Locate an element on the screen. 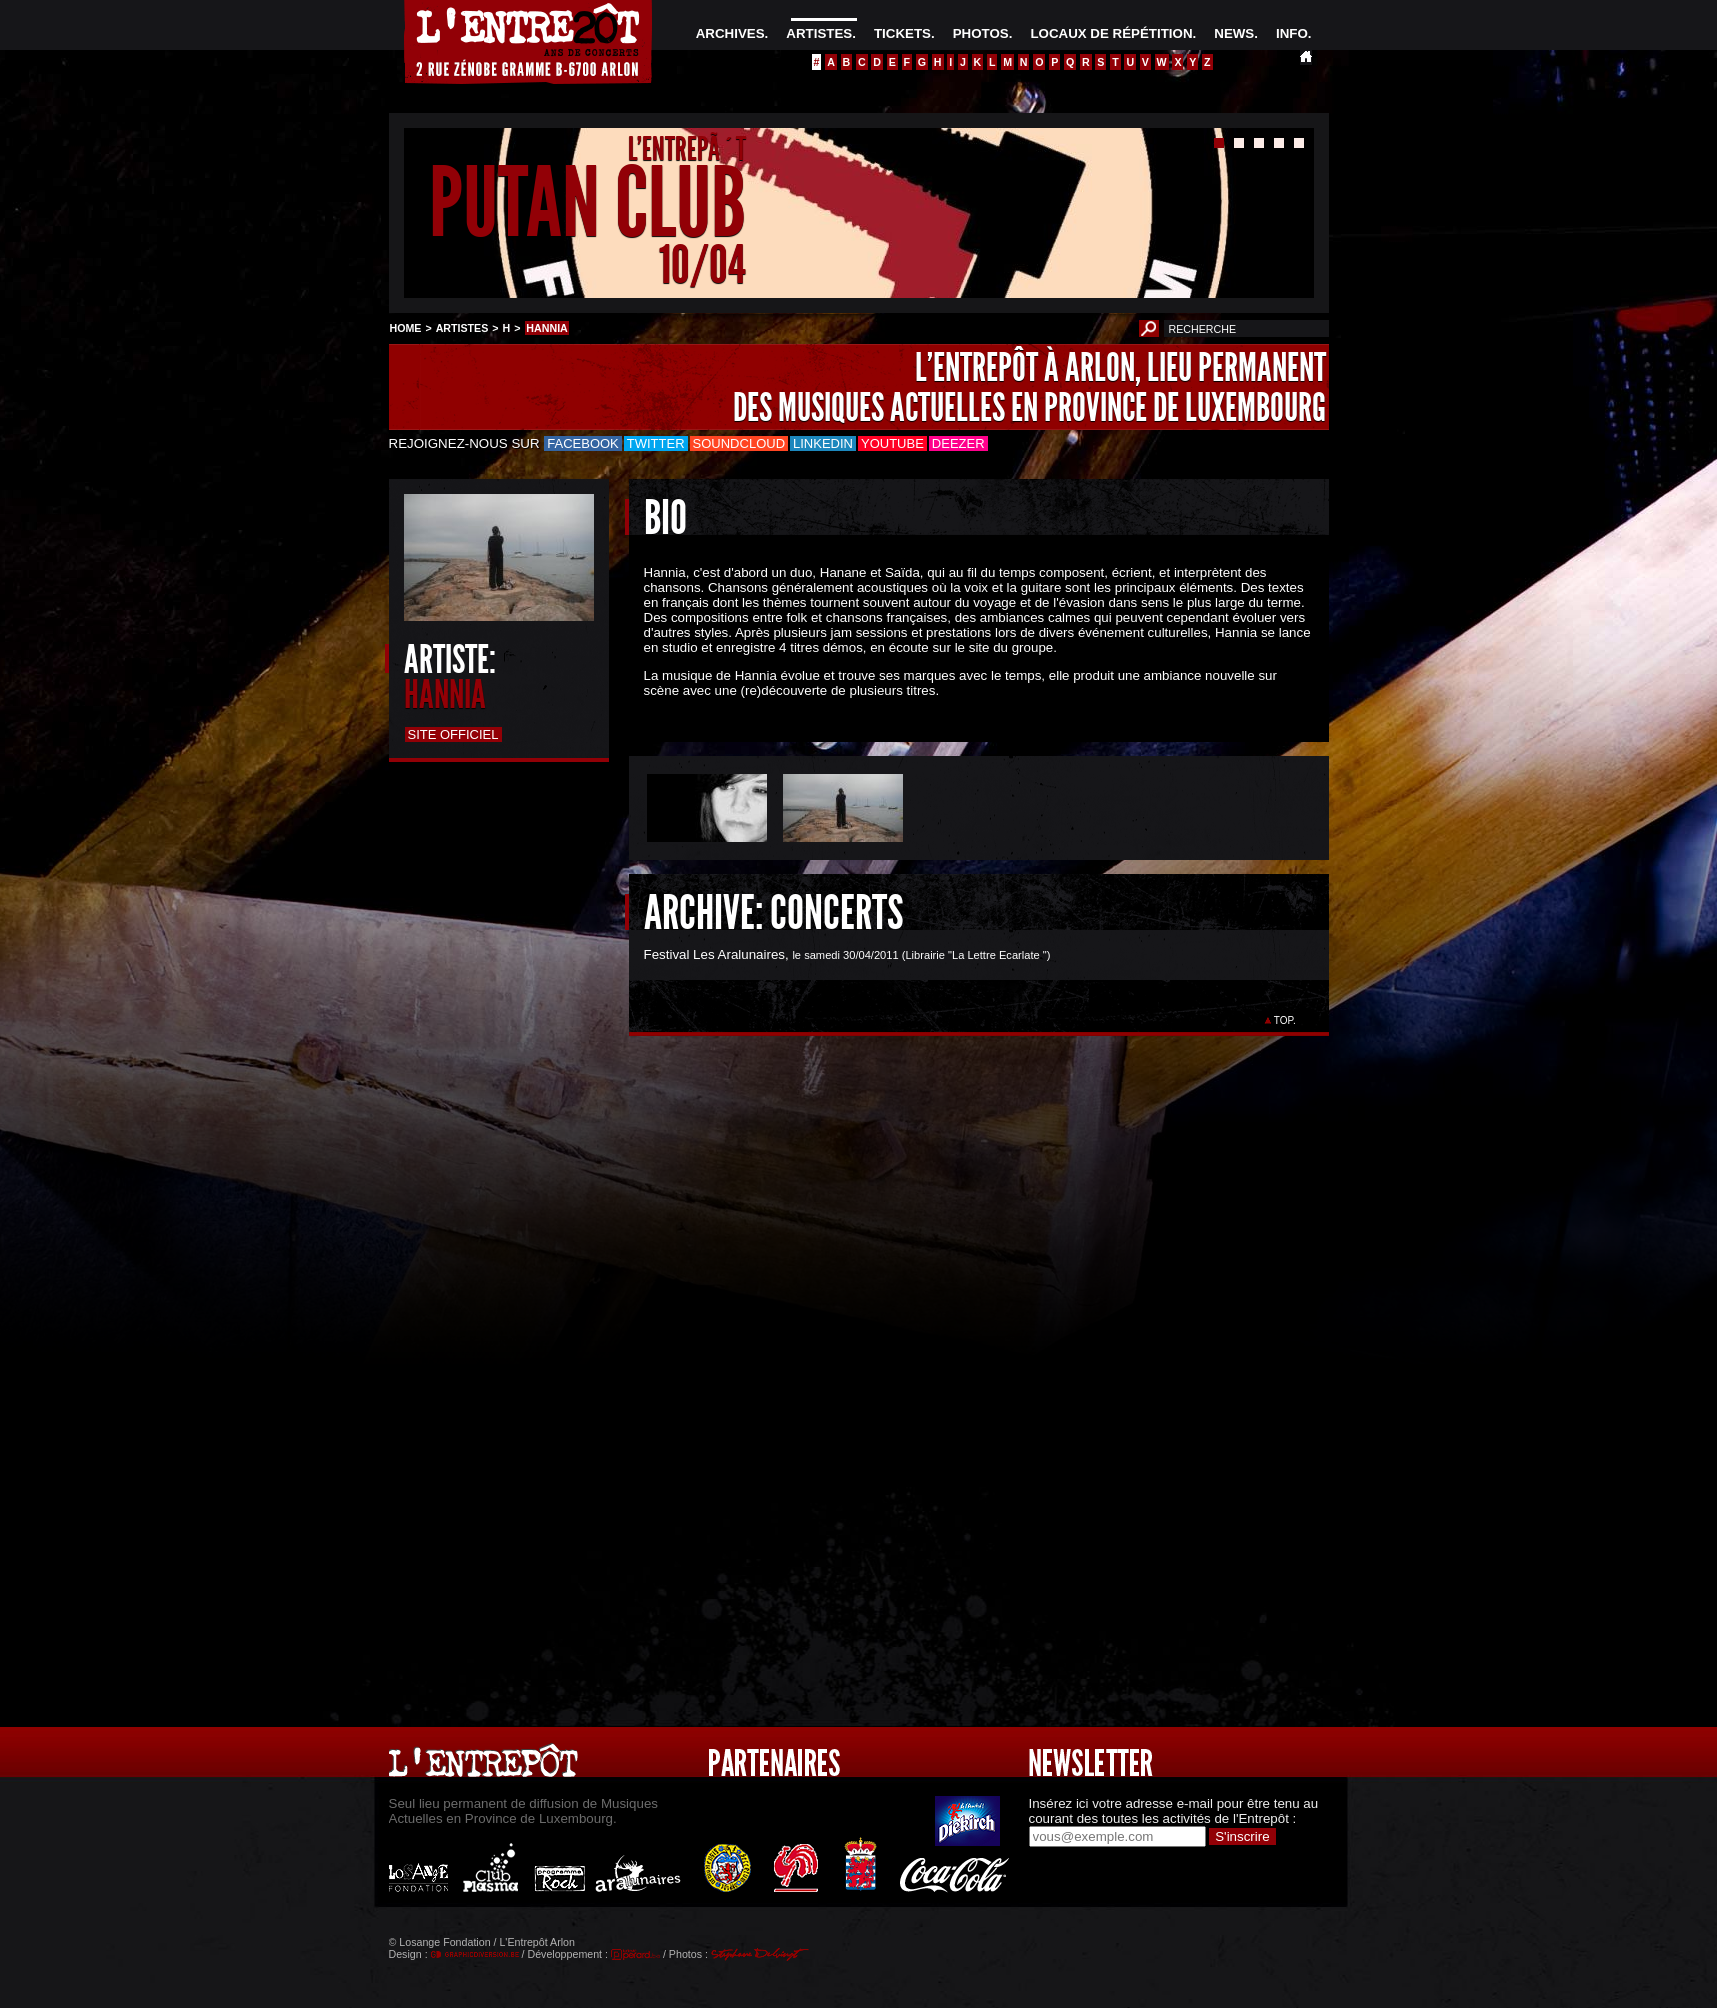 The image size is (1717, 2008). 10/04 is located at coordinates (702, 264).